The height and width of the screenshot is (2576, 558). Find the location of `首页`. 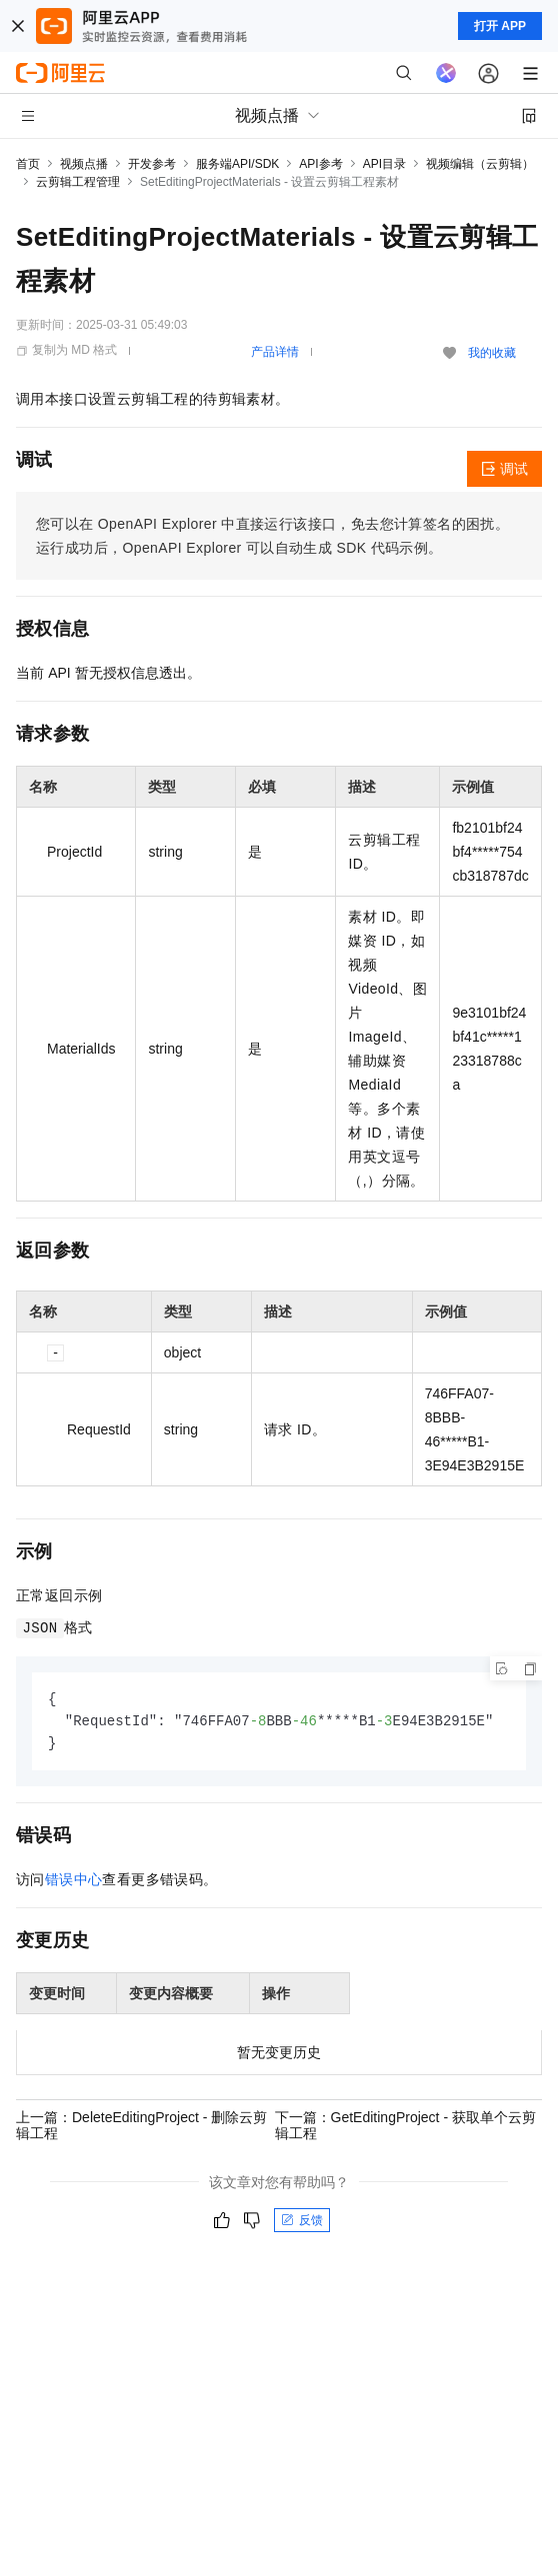

首页 is located at coordinates (28, 164).